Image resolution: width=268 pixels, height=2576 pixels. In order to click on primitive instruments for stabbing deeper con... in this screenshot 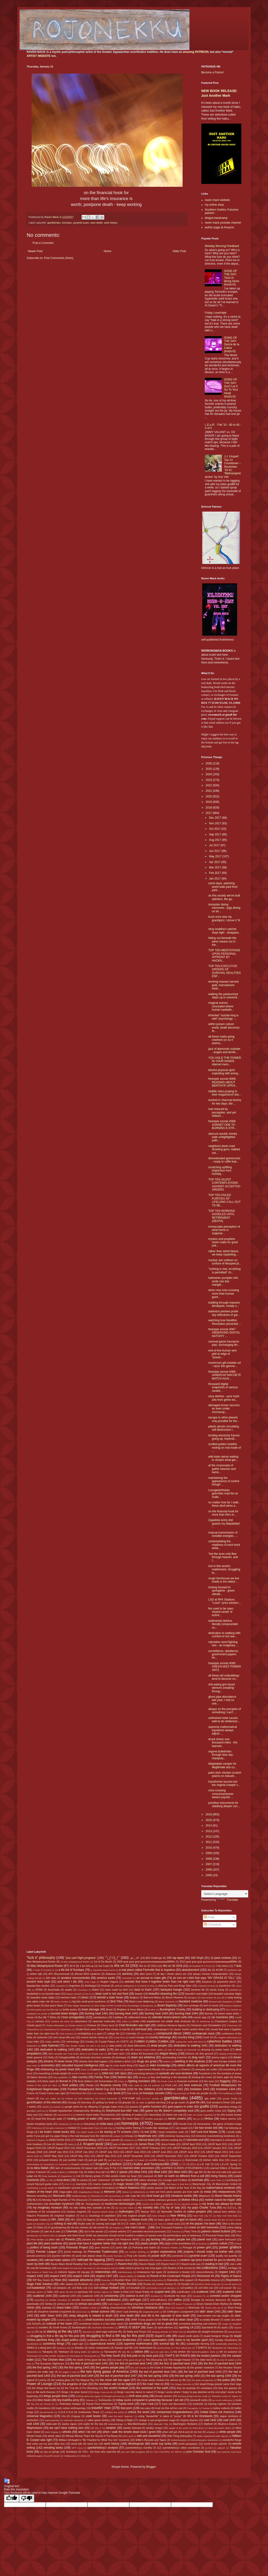, I will do `click(224, 1804)`.